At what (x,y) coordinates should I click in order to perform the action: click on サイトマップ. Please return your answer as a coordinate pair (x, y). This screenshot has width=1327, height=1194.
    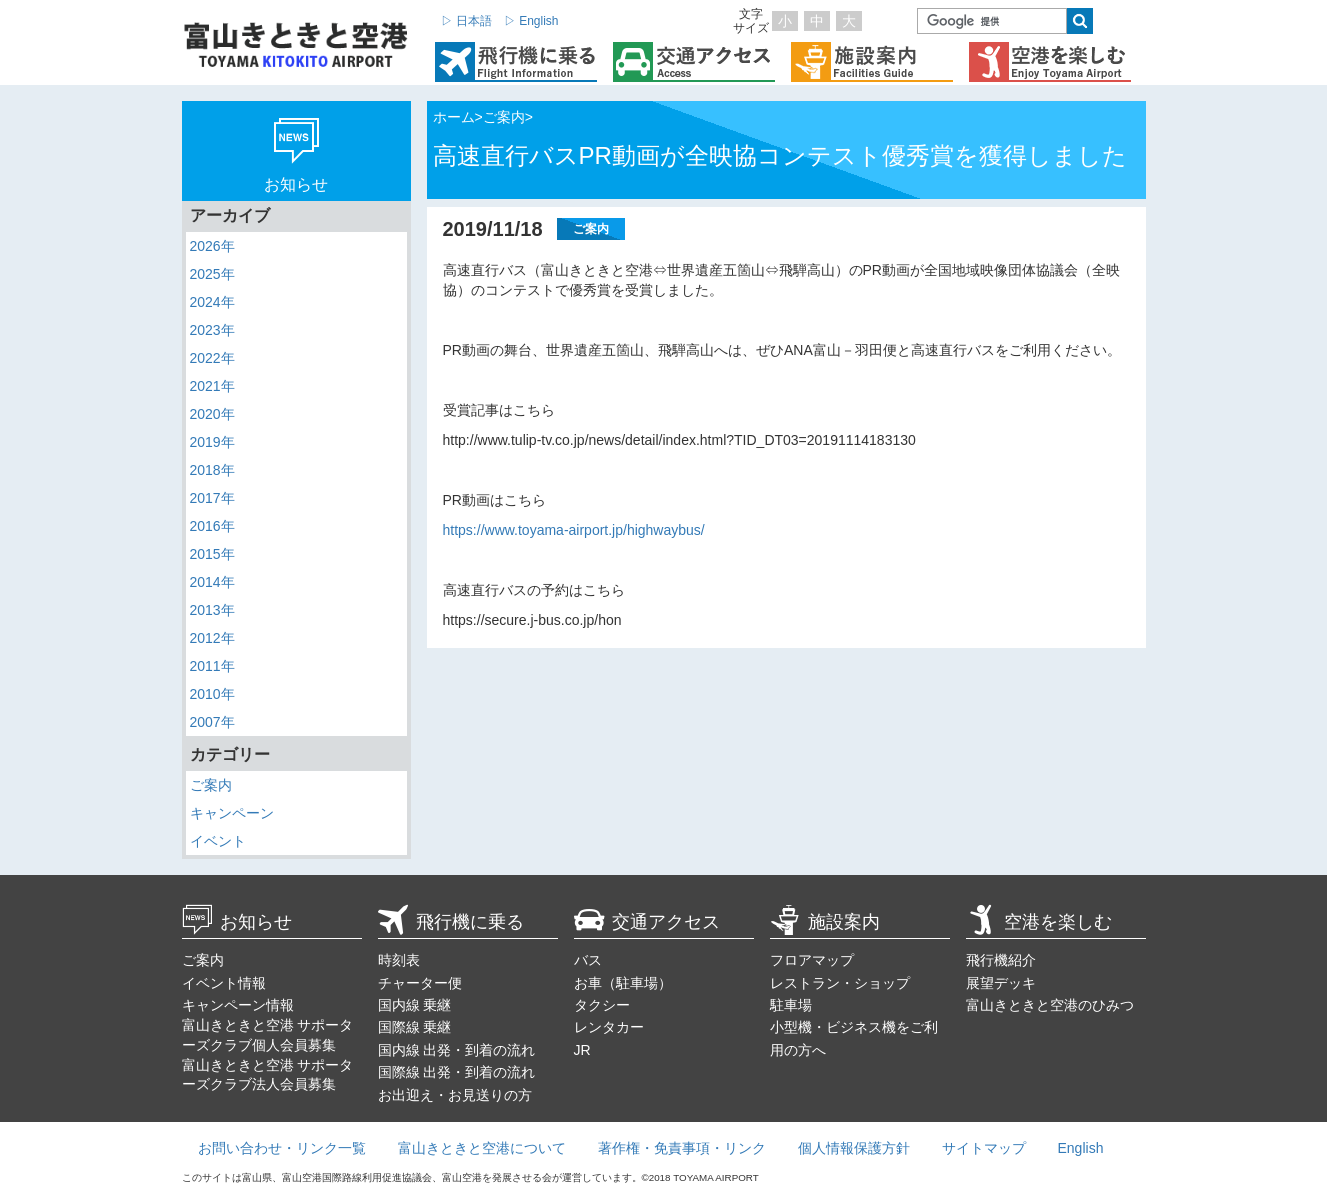
    Looking at the image, I should click on (984, 1148).